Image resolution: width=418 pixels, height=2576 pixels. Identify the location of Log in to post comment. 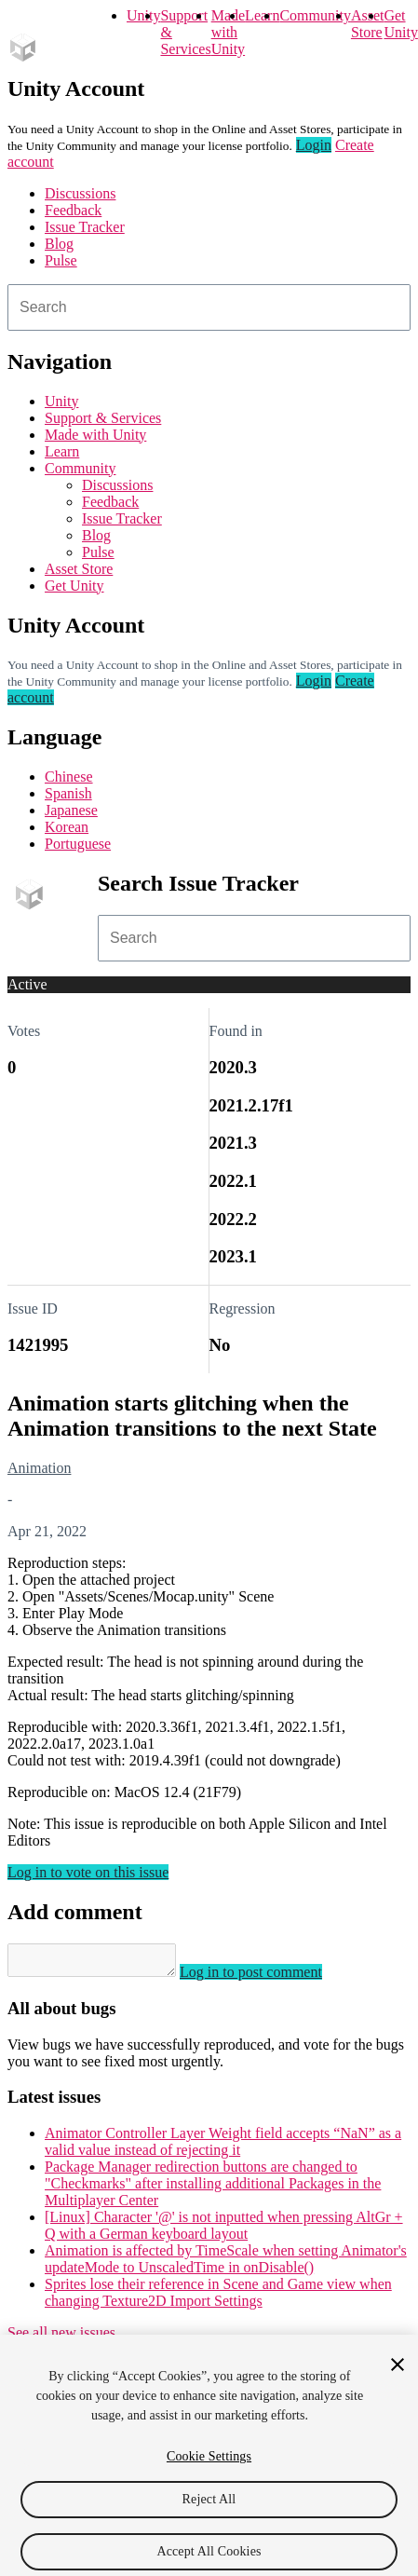
(269, 1977).